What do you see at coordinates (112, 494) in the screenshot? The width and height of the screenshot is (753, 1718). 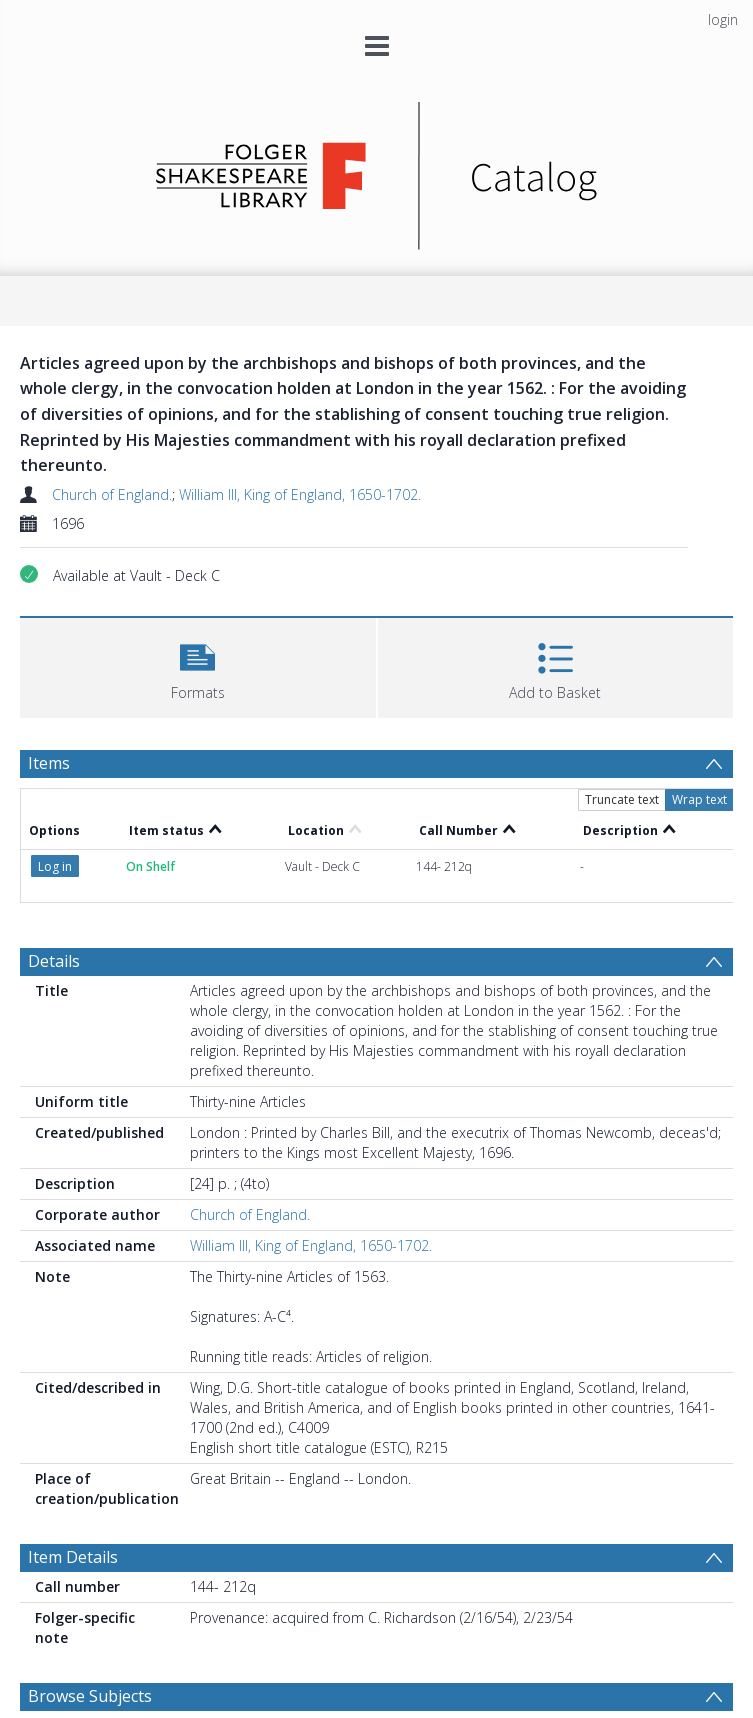 I see `Church of England.` at bounding box center [112, 494].